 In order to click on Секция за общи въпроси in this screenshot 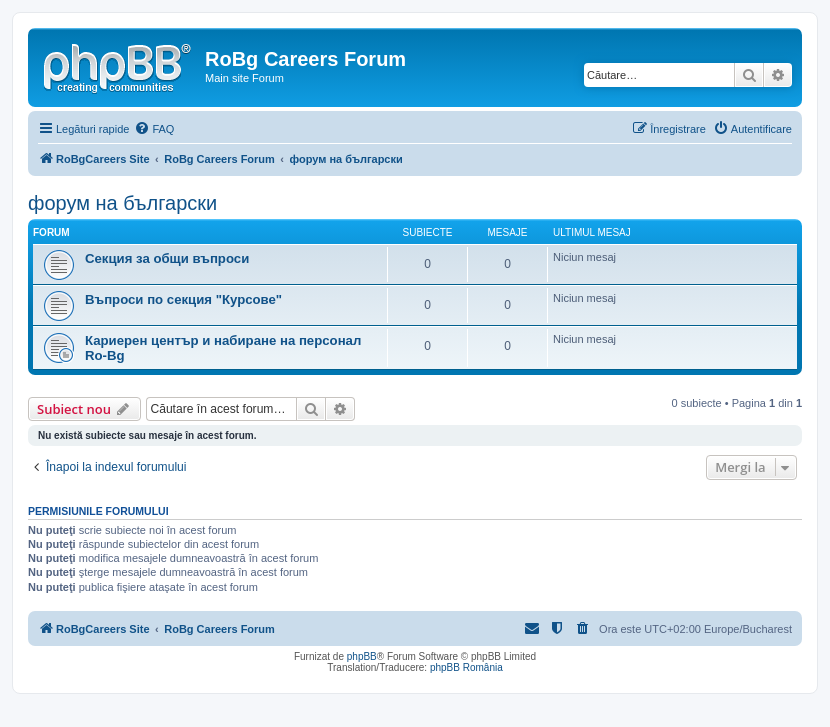, I will do `click(167, 258)`.